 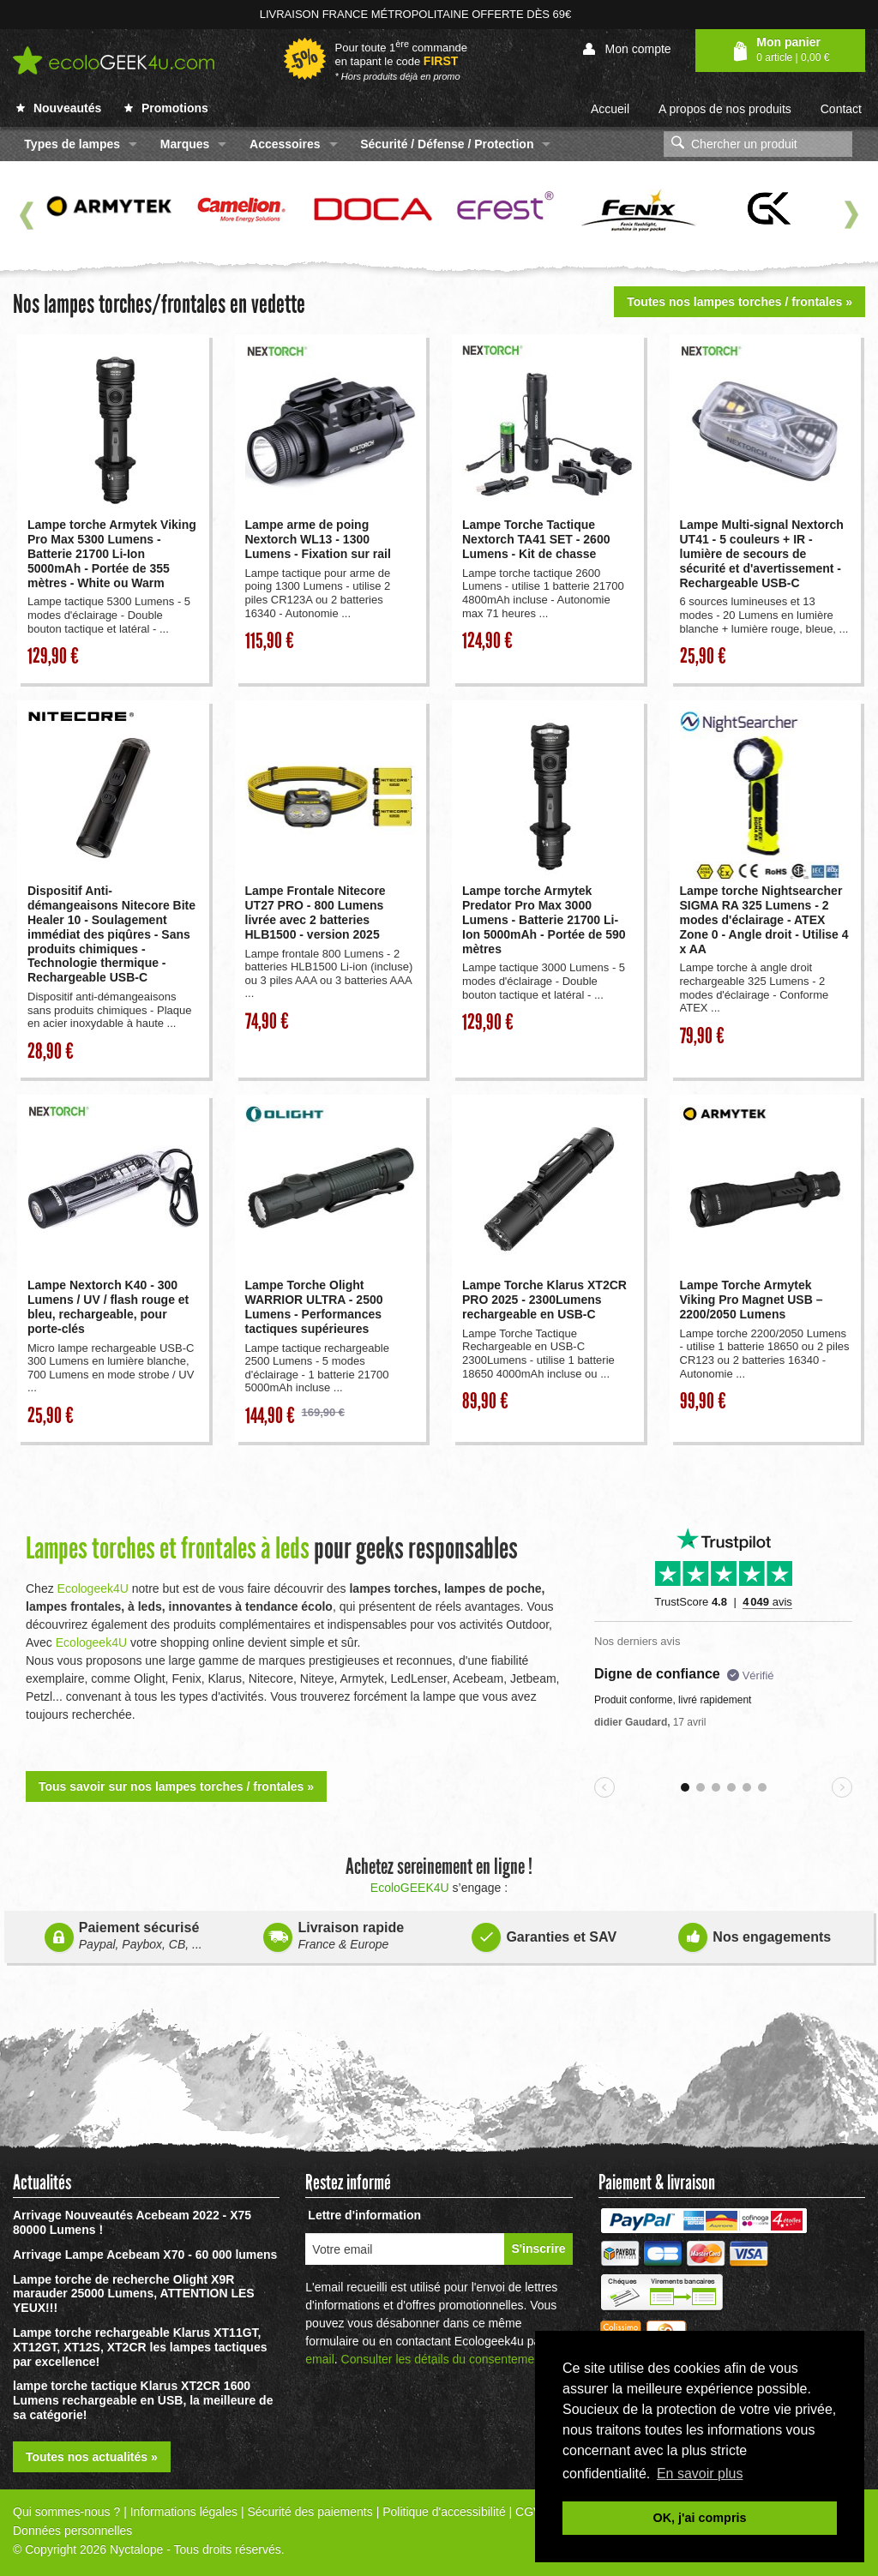 I want to click on Nos engagements, so click(x=754, y=1934).